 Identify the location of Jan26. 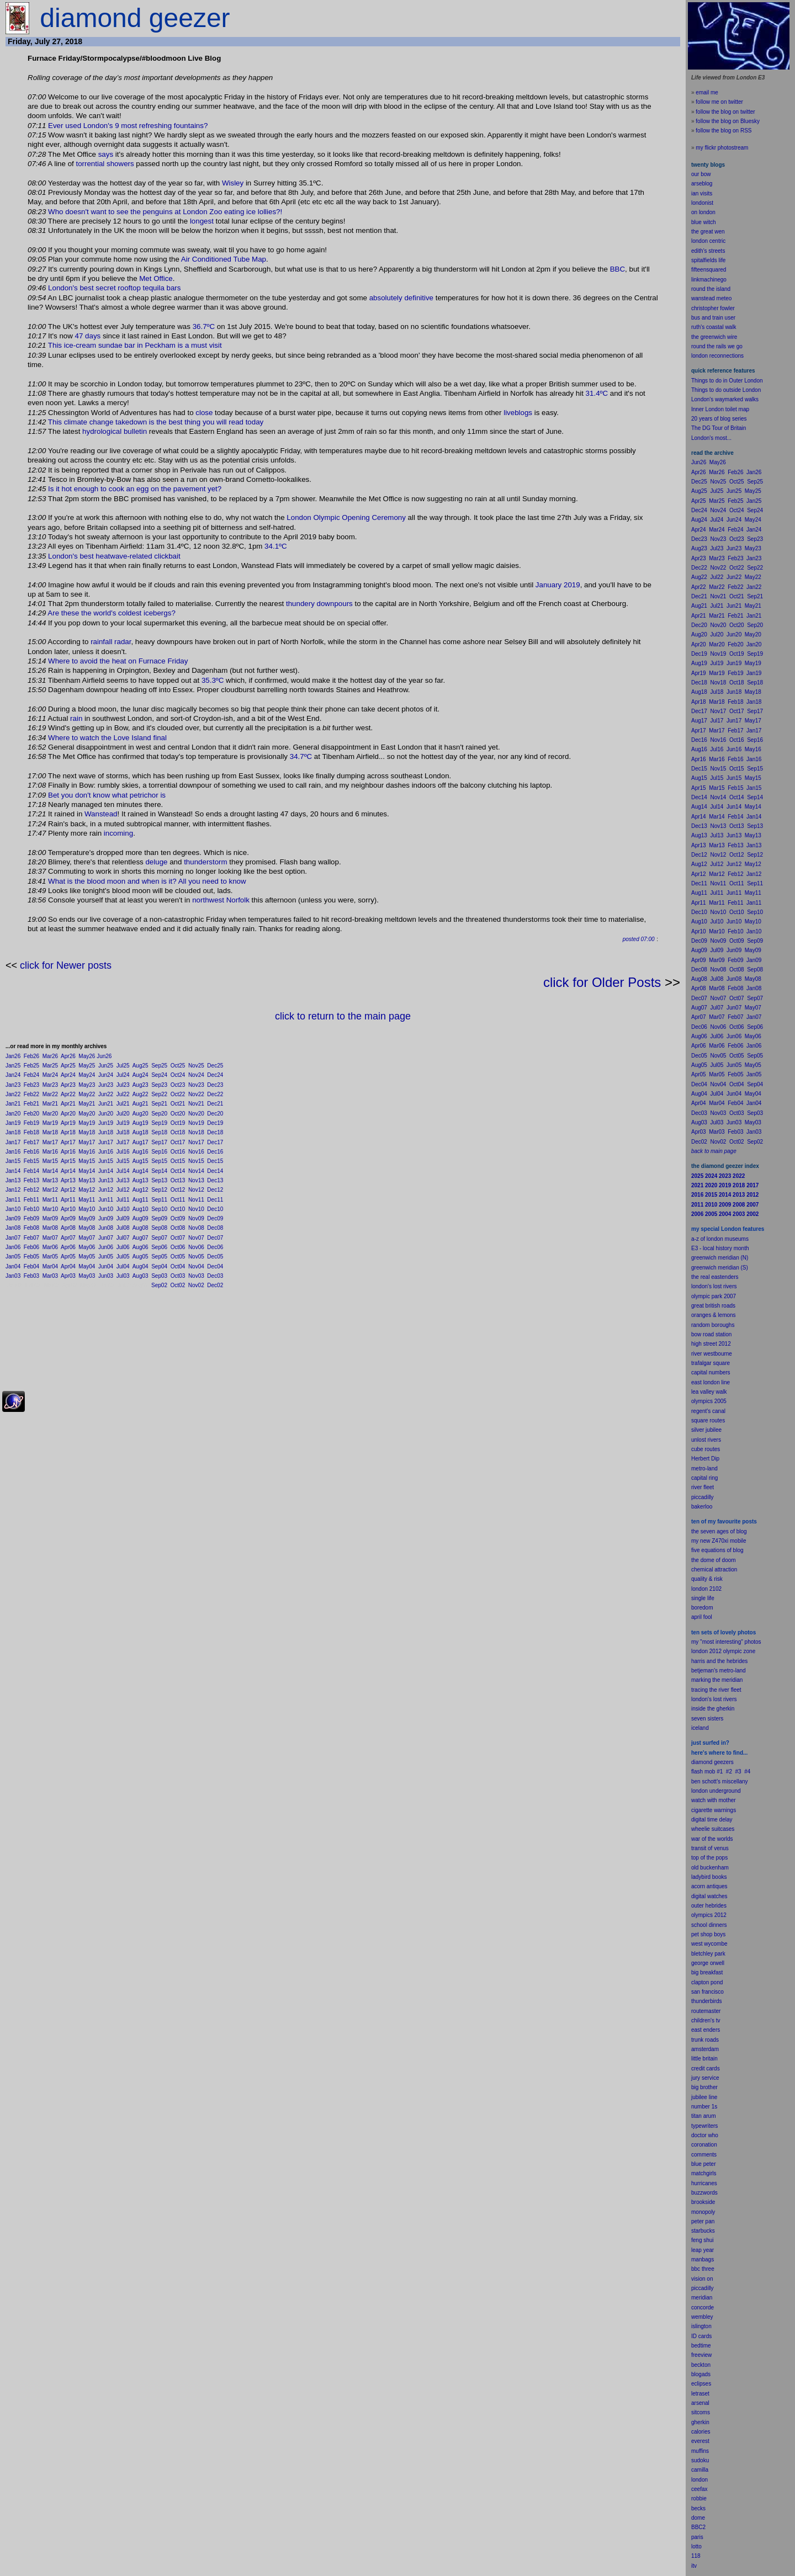
(13, 1056).